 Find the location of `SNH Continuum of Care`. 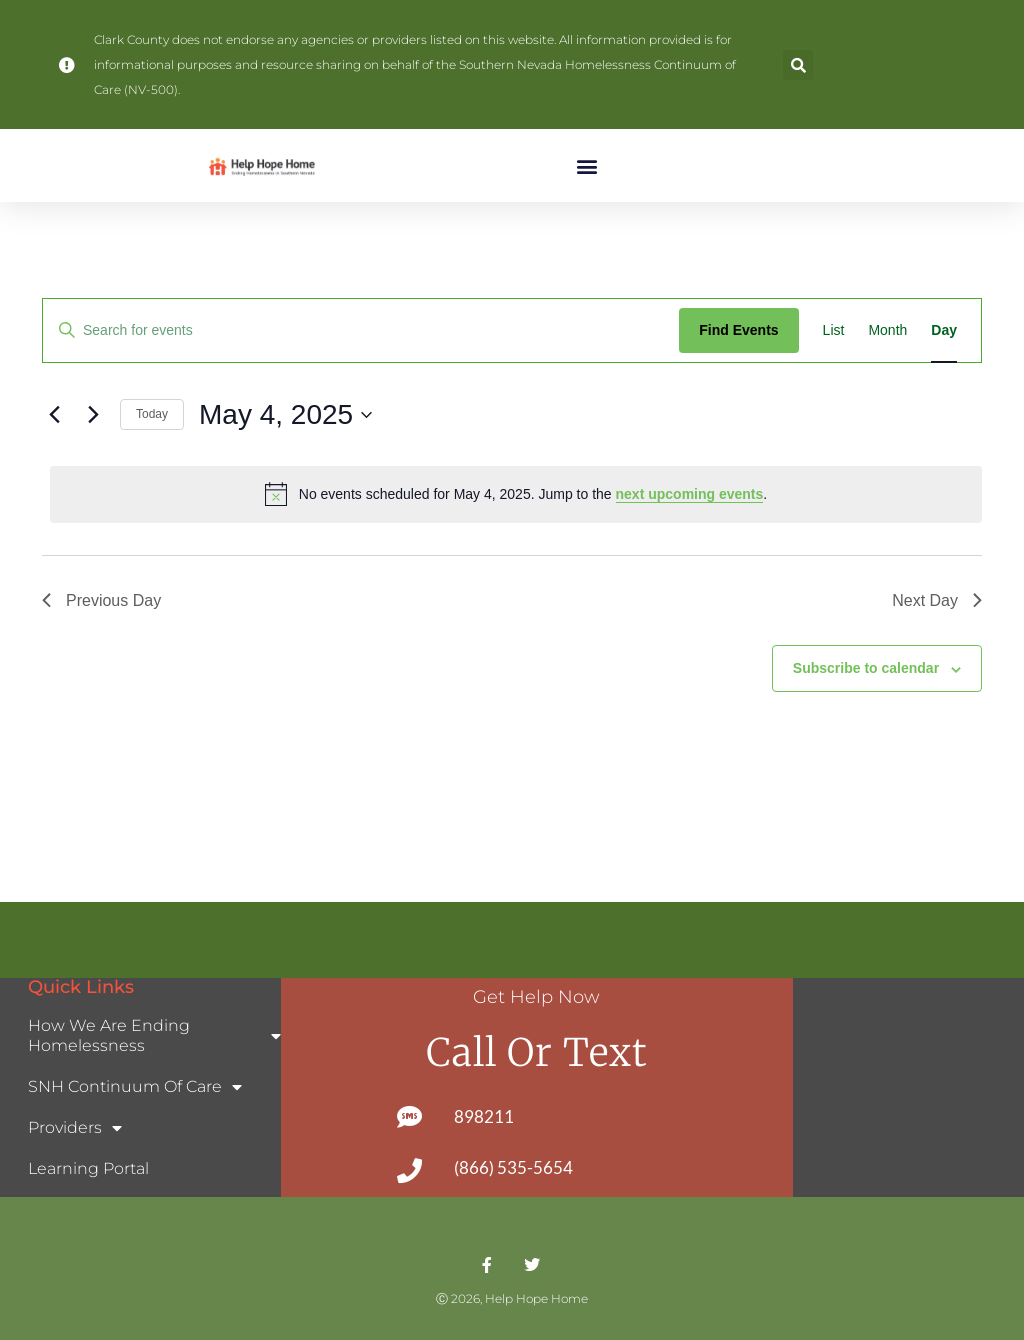

SNH Continuum of Care is located at coordinates (135, 1087).